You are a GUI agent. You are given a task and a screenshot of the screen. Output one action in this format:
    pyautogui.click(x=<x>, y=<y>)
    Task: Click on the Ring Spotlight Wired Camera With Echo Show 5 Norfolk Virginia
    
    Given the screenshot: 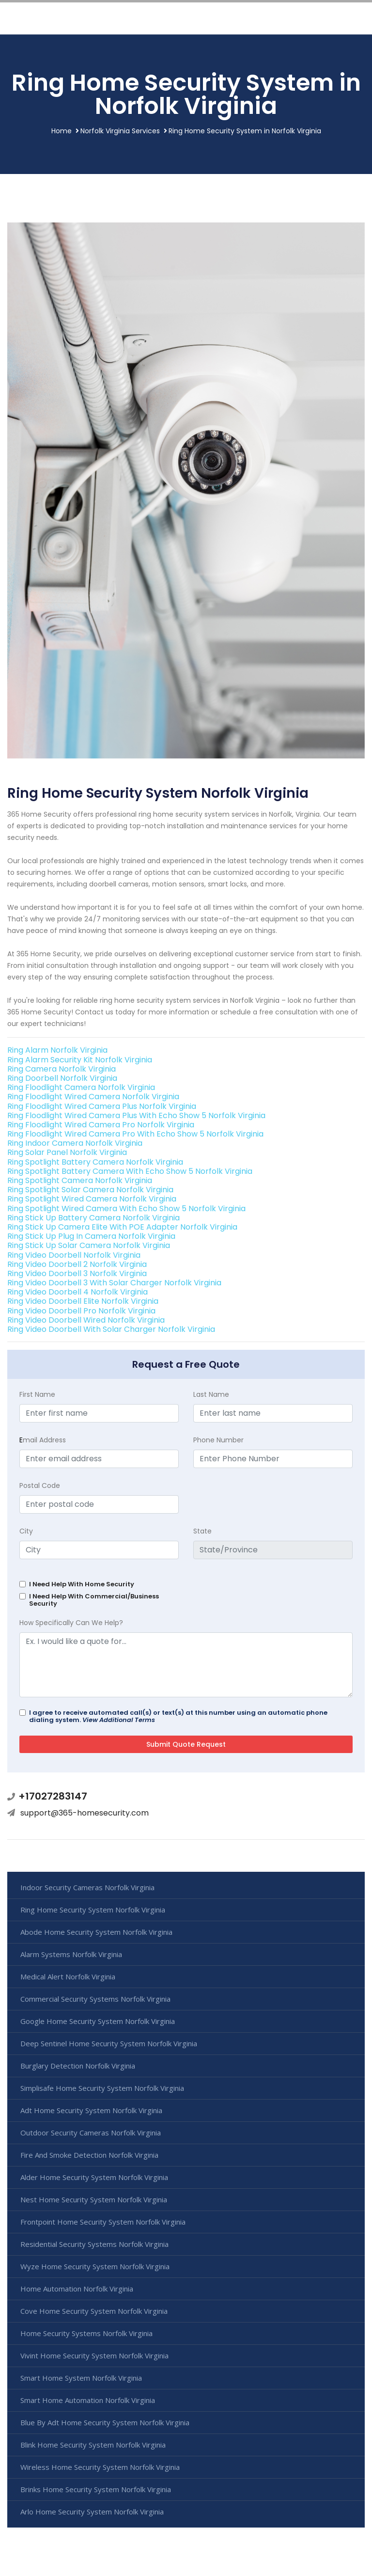 What is the action you would take?
    pyautogui.click(x=126, y=1208)
    